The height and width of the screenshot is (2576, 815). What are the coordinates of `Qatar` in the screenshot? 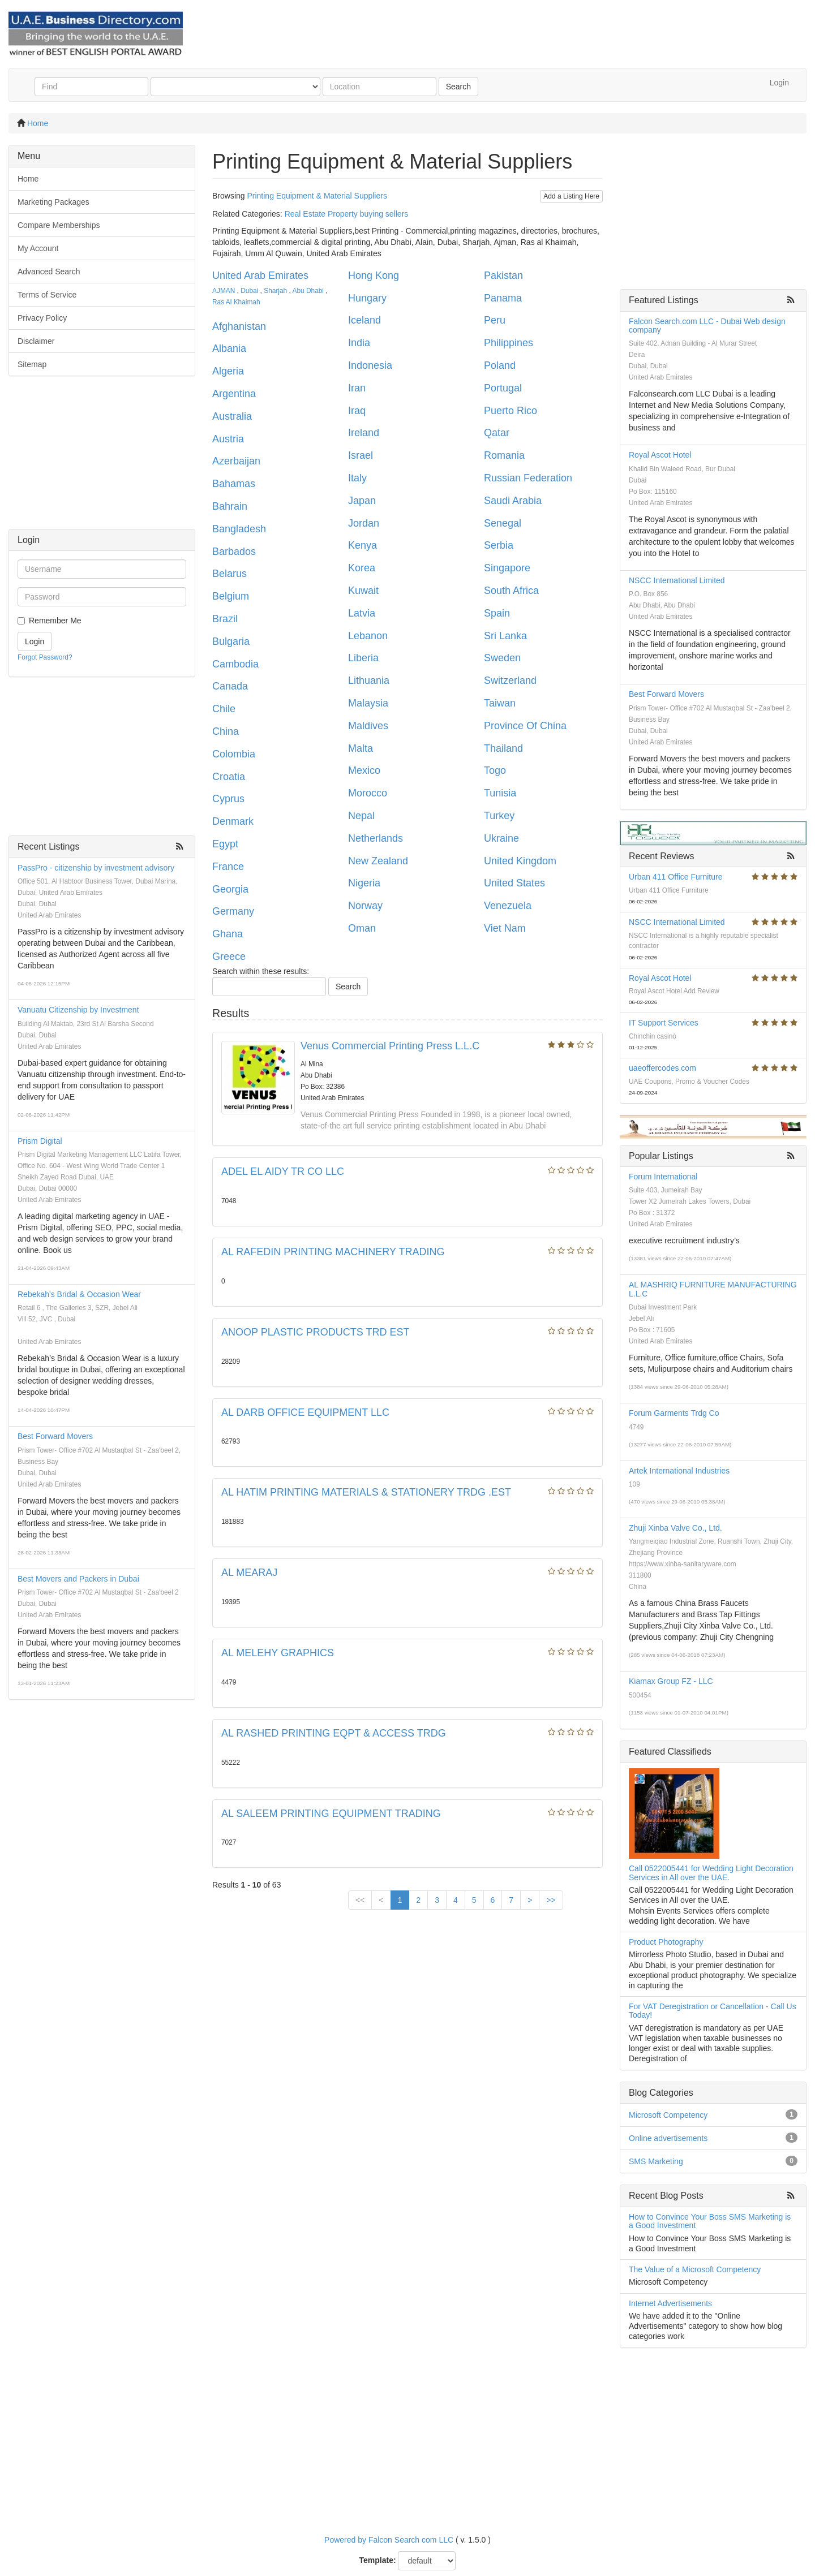 It's located at (496, 432).